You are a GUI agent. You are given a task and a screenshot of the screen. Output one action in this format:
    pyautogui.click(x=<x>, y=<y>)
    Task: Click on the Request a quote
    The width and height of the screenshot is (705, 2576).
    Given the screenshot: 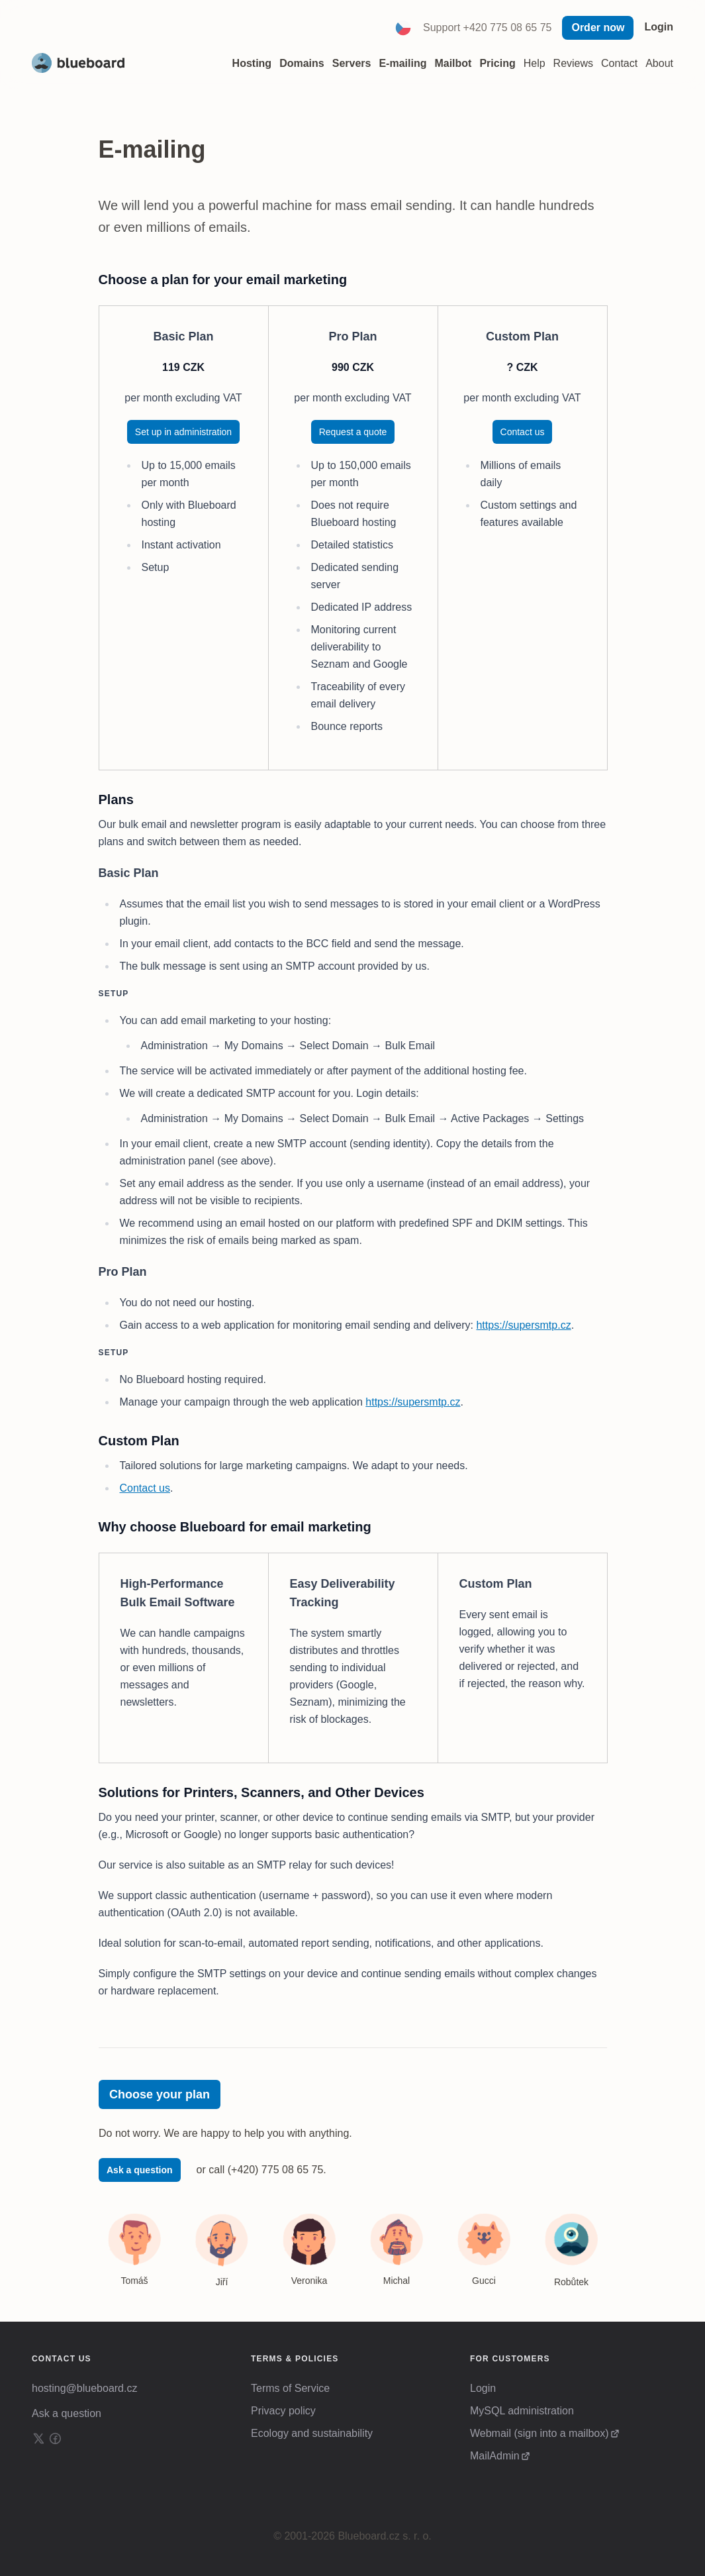 What is the action you would take?
    pyautogui.click(x=353, y=432)
    